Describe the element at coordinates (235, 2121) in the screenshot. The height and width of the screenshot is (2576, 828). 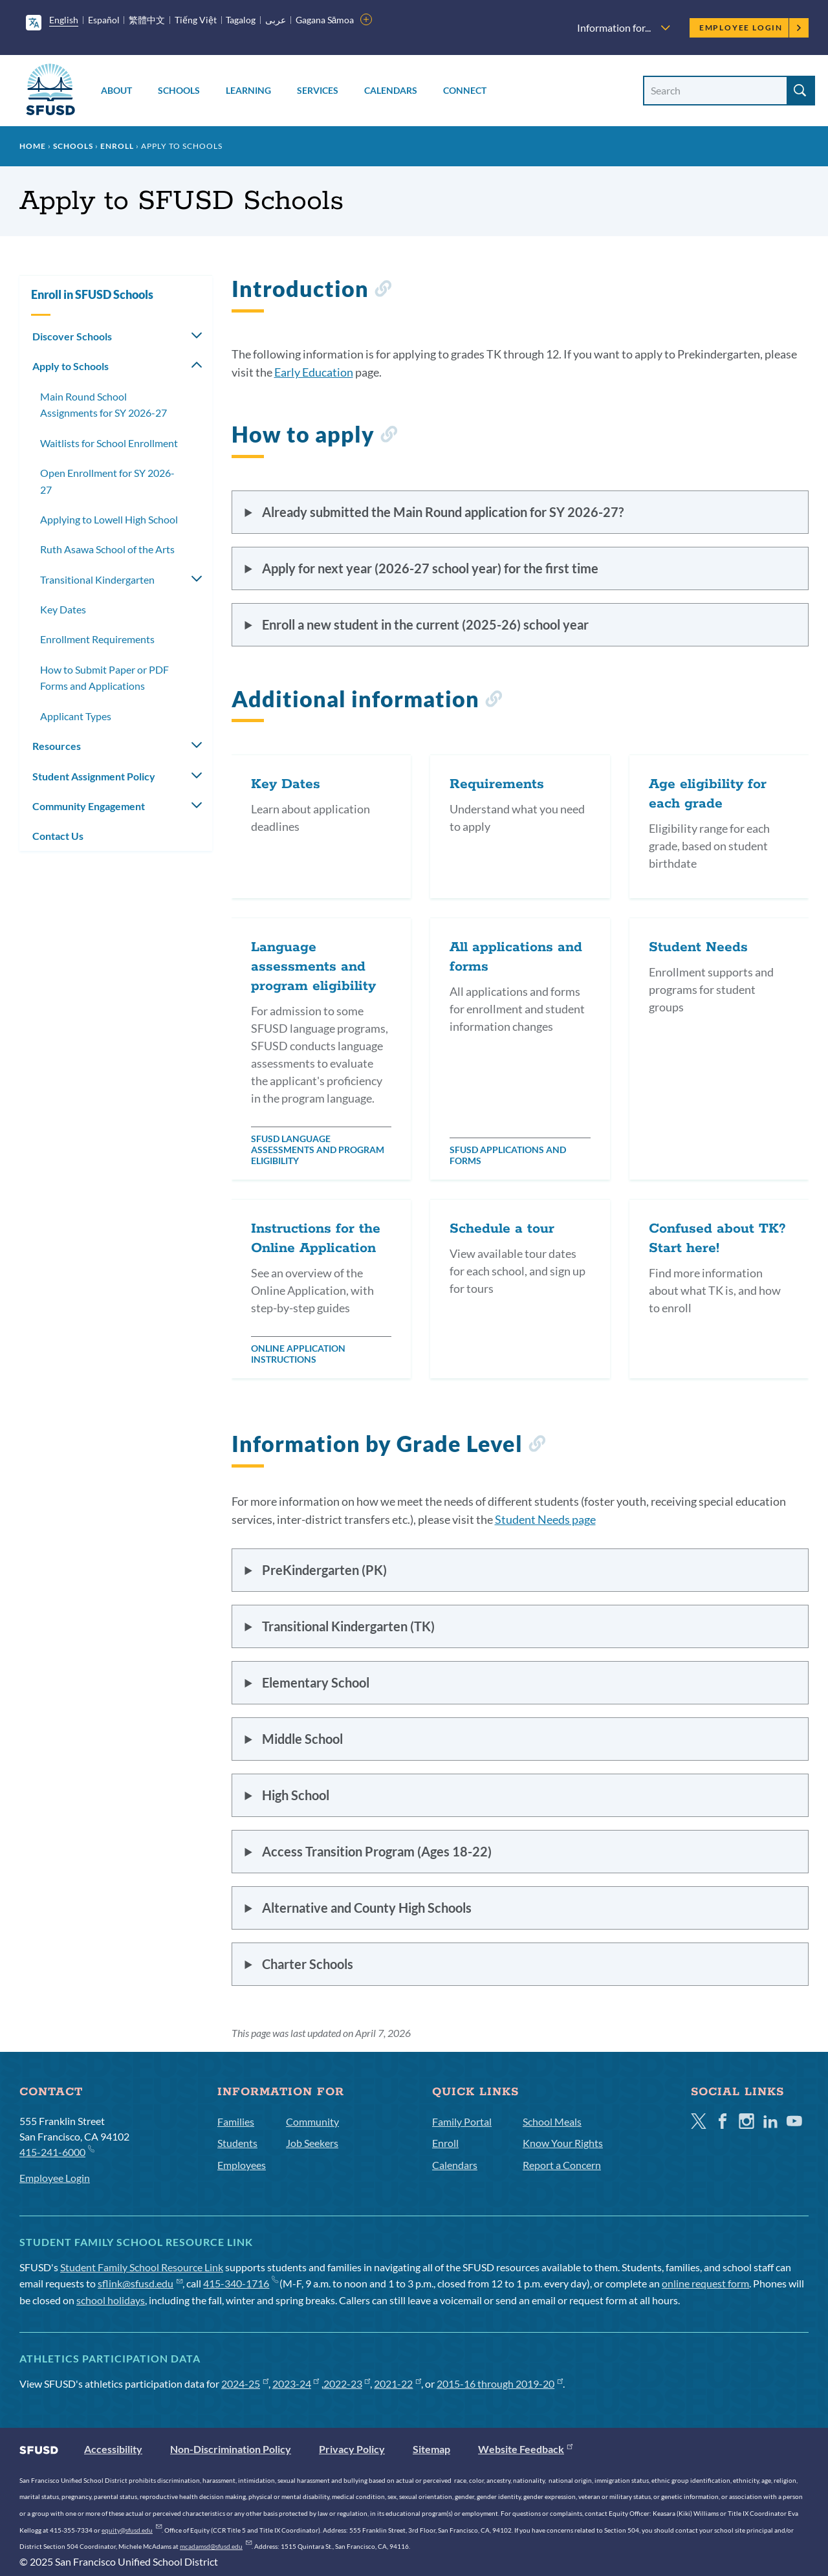
I see `Families` at that location.